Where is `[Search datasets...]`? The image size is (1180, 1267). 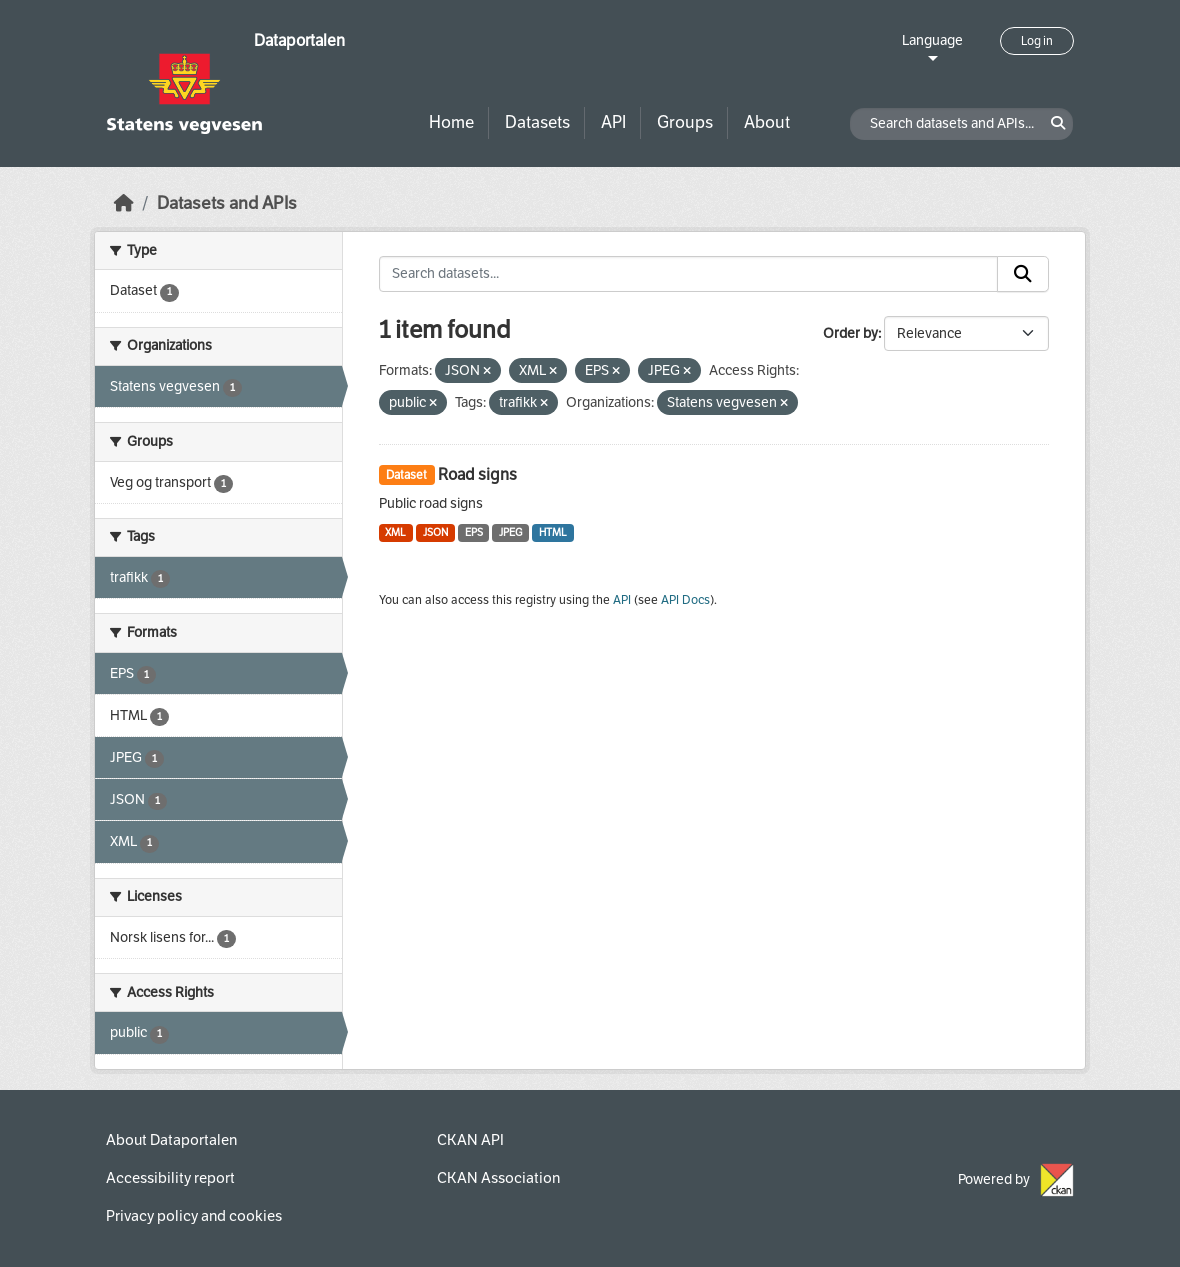
[Search datasets...] is located at coordinates (689, 274).